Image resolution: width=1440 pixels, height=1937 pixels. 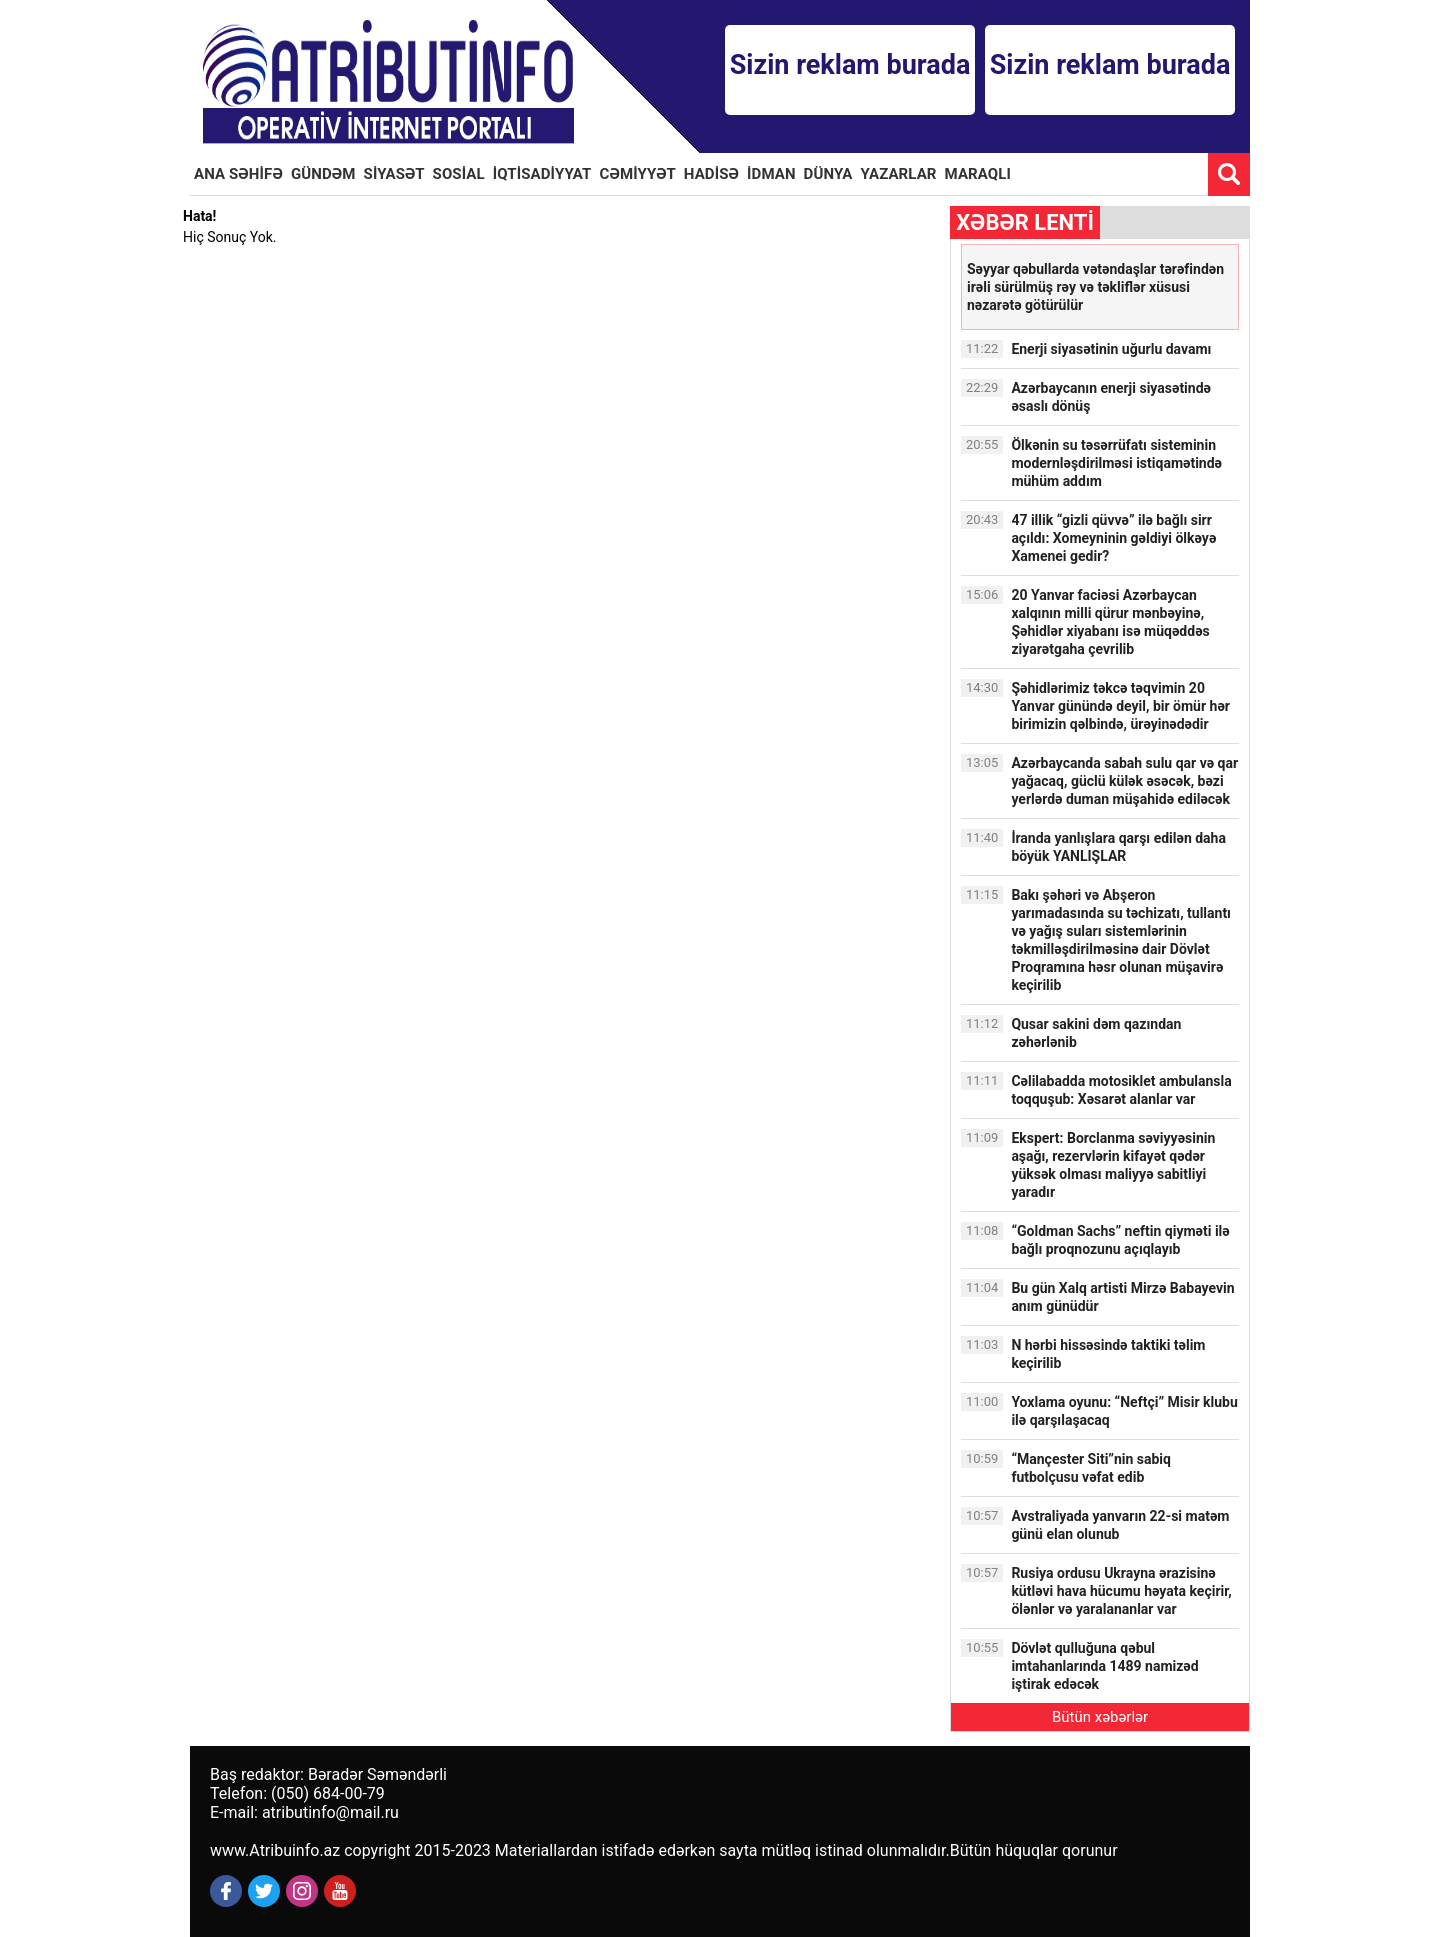 I want to click on ANA SƏHİFƏ, so click(x=238, y=174).